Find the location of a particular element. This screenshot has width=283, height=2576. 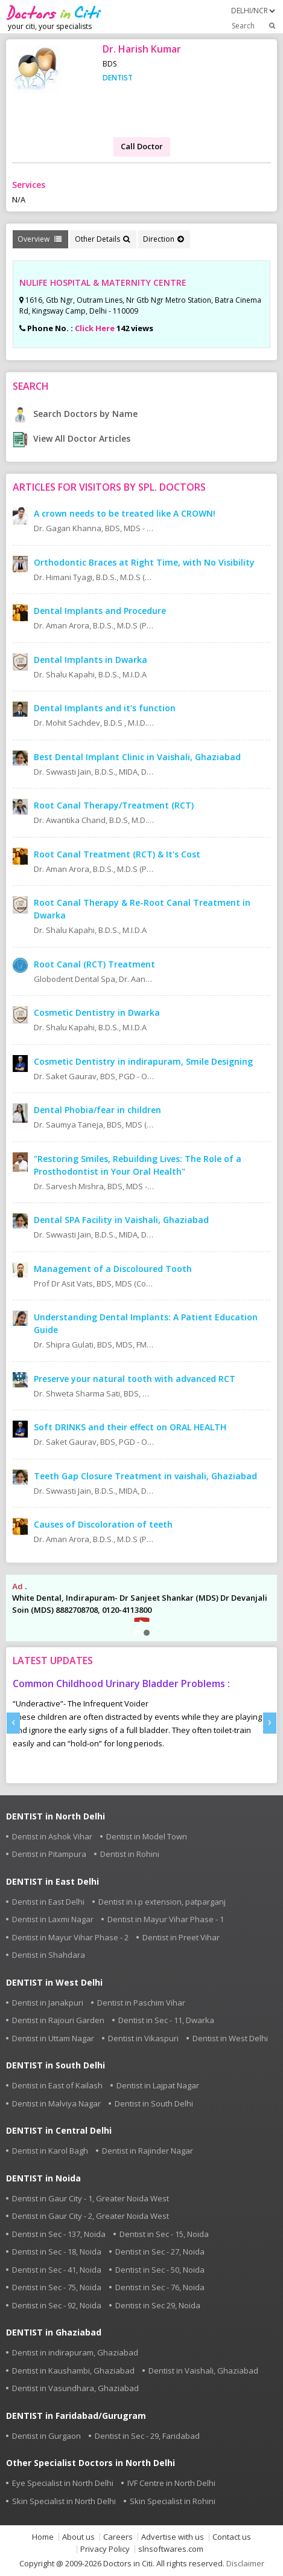

Dentist in Sec 29, Noida is located at coordinates (157, 2305).